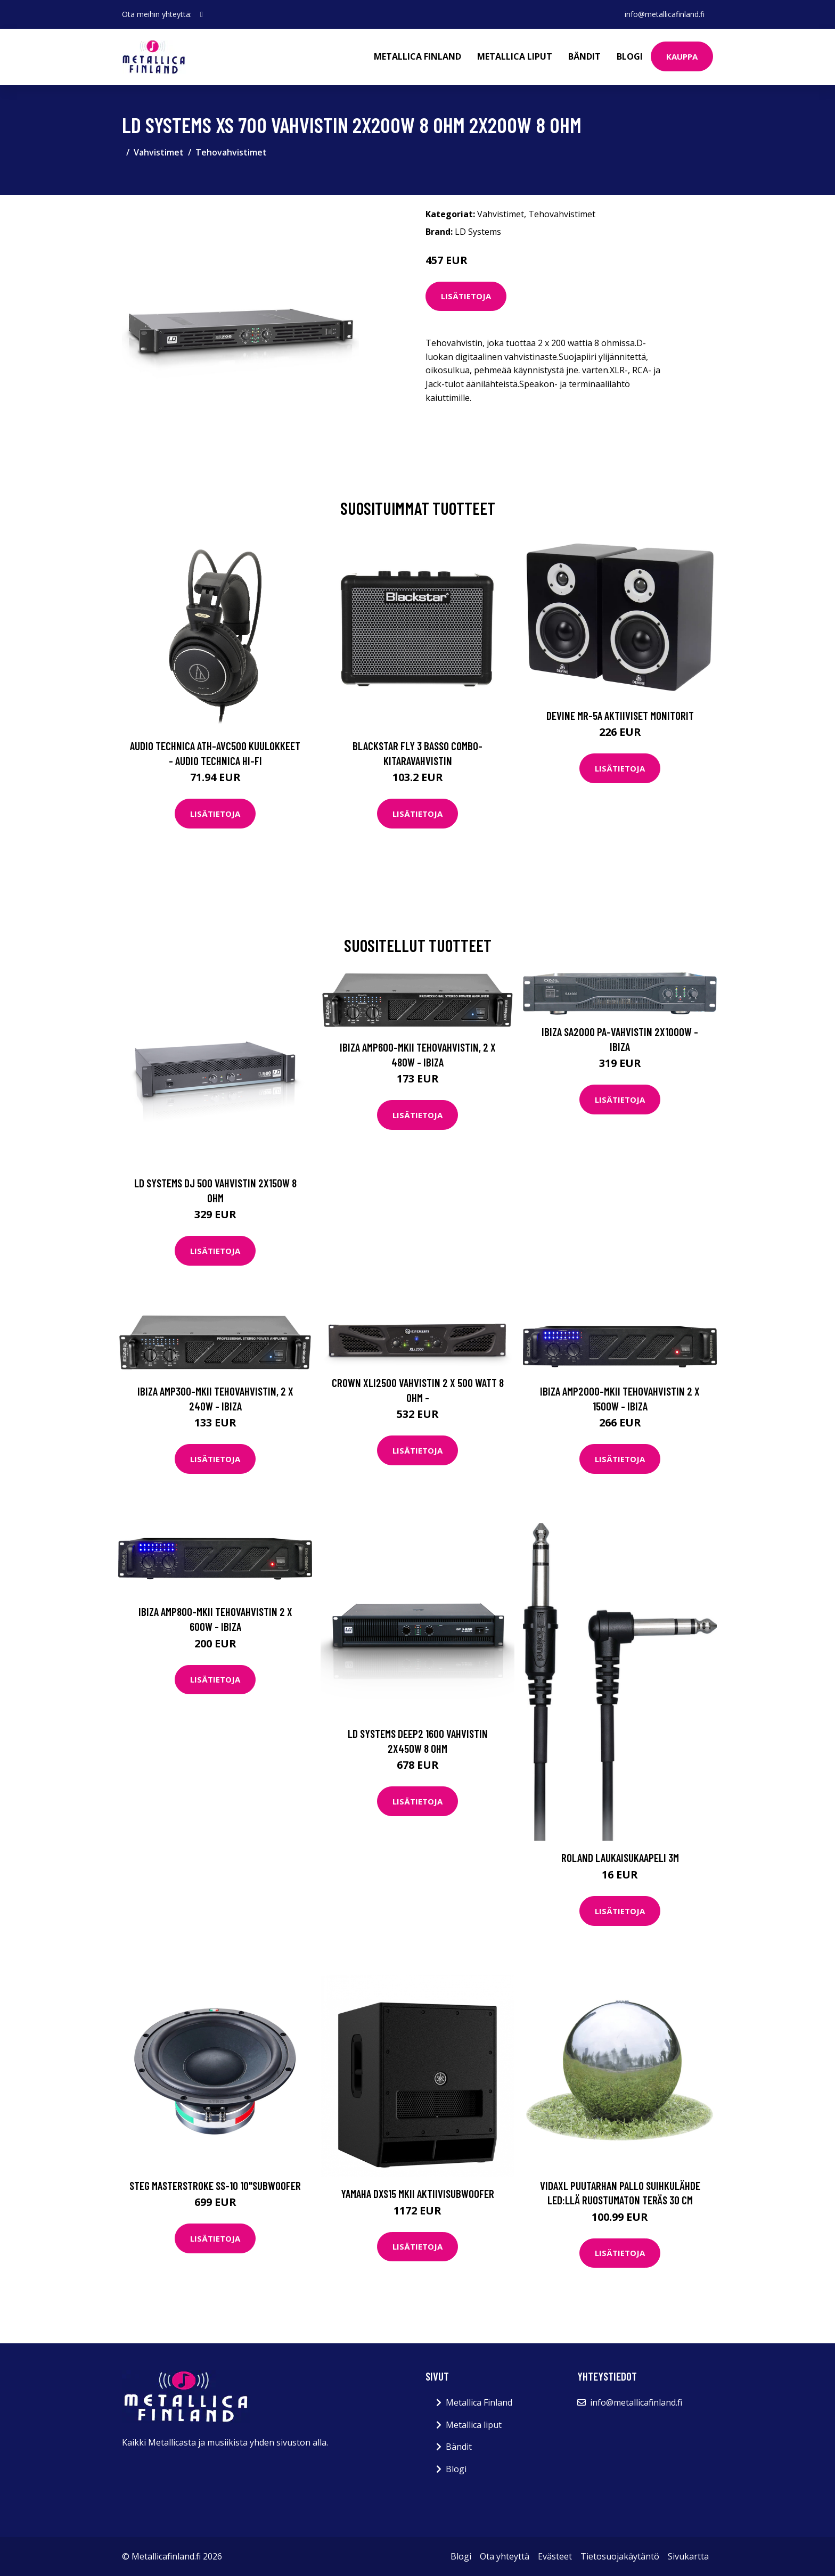  What do you see at coordinates (619, 2556) in the screenshot?
I see `Tietosuojakäytäntö` at bounding box center [619, 2556].